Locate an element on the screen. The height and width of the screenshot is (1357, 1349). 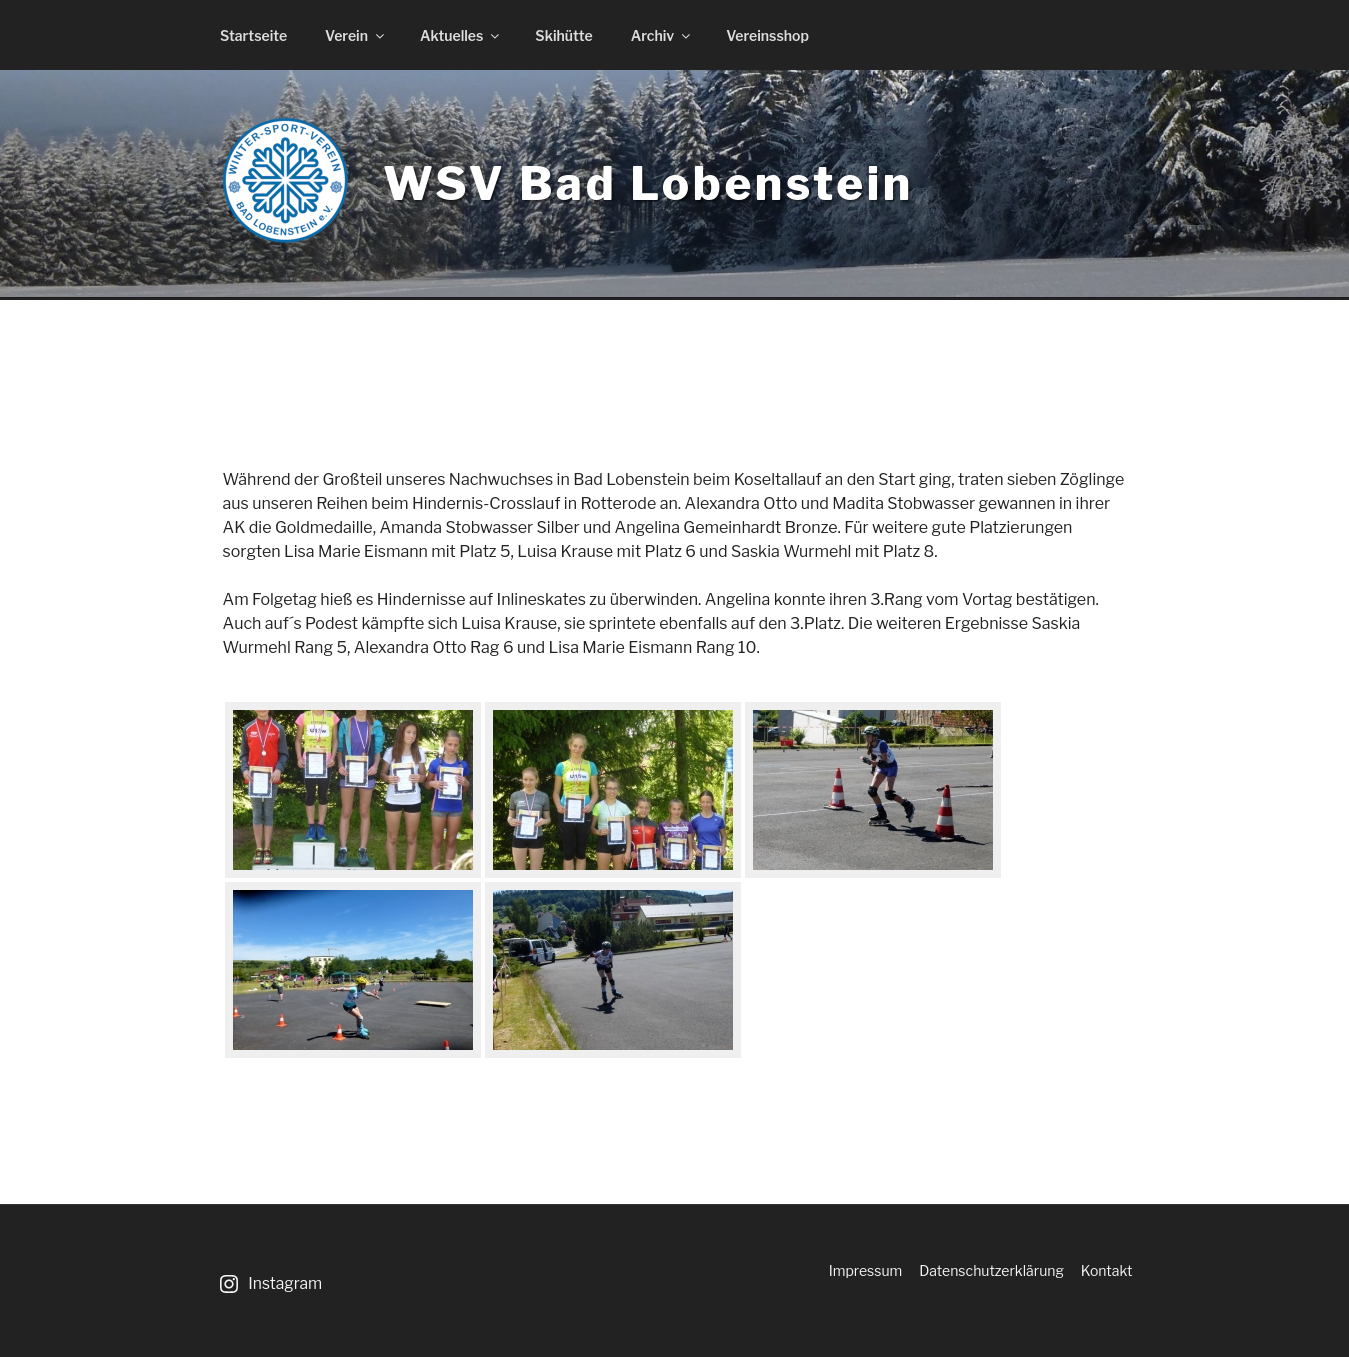
Archiv is located at coordinates (662, 35).